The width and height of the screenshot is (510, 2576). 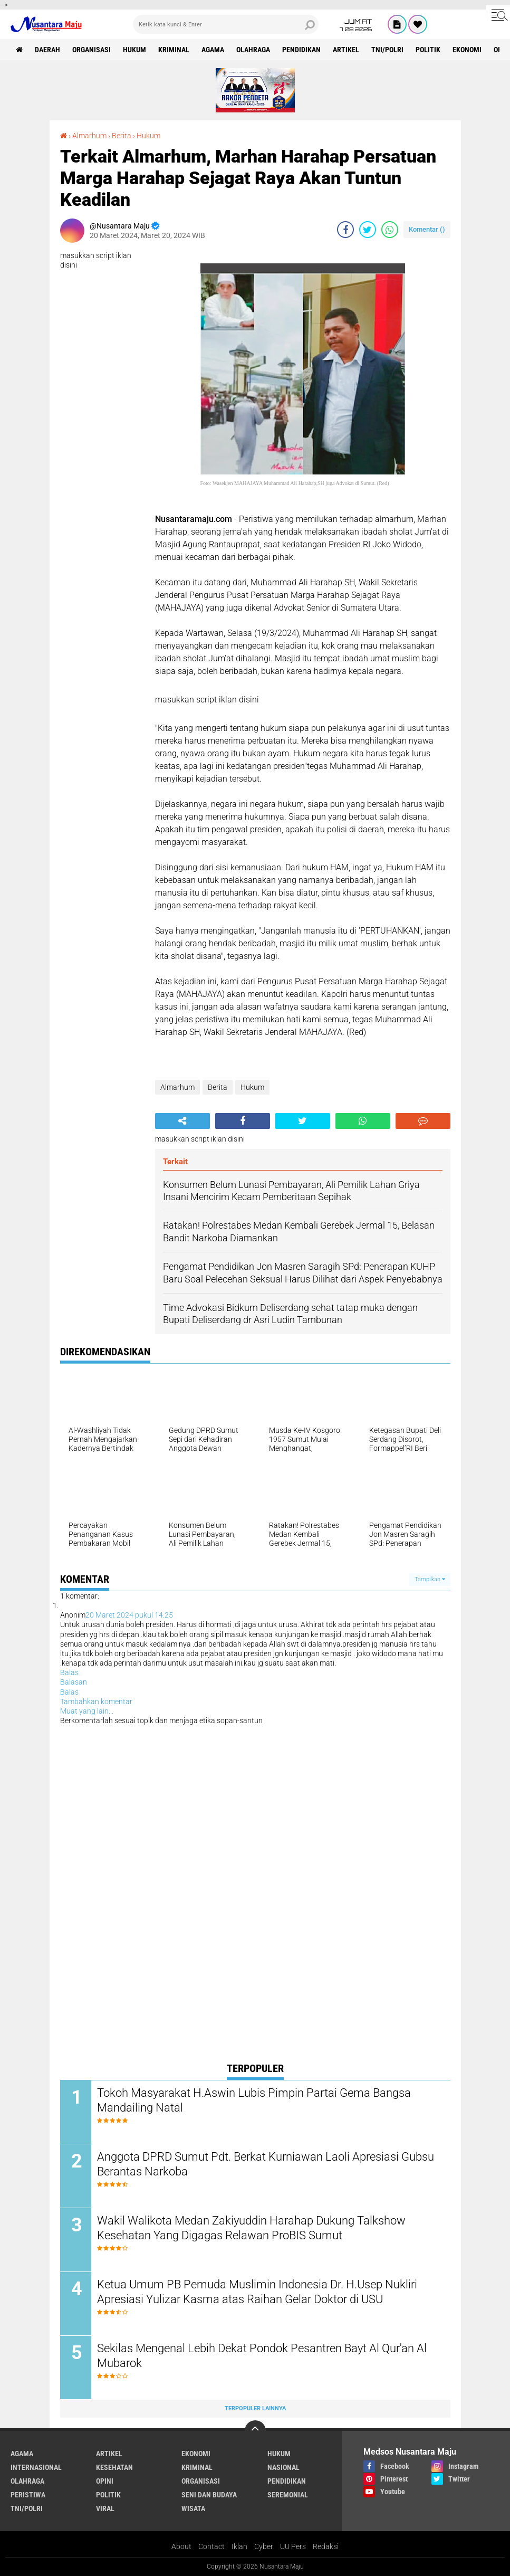 I want to click on Organisasi, so click(x=91, y=49).